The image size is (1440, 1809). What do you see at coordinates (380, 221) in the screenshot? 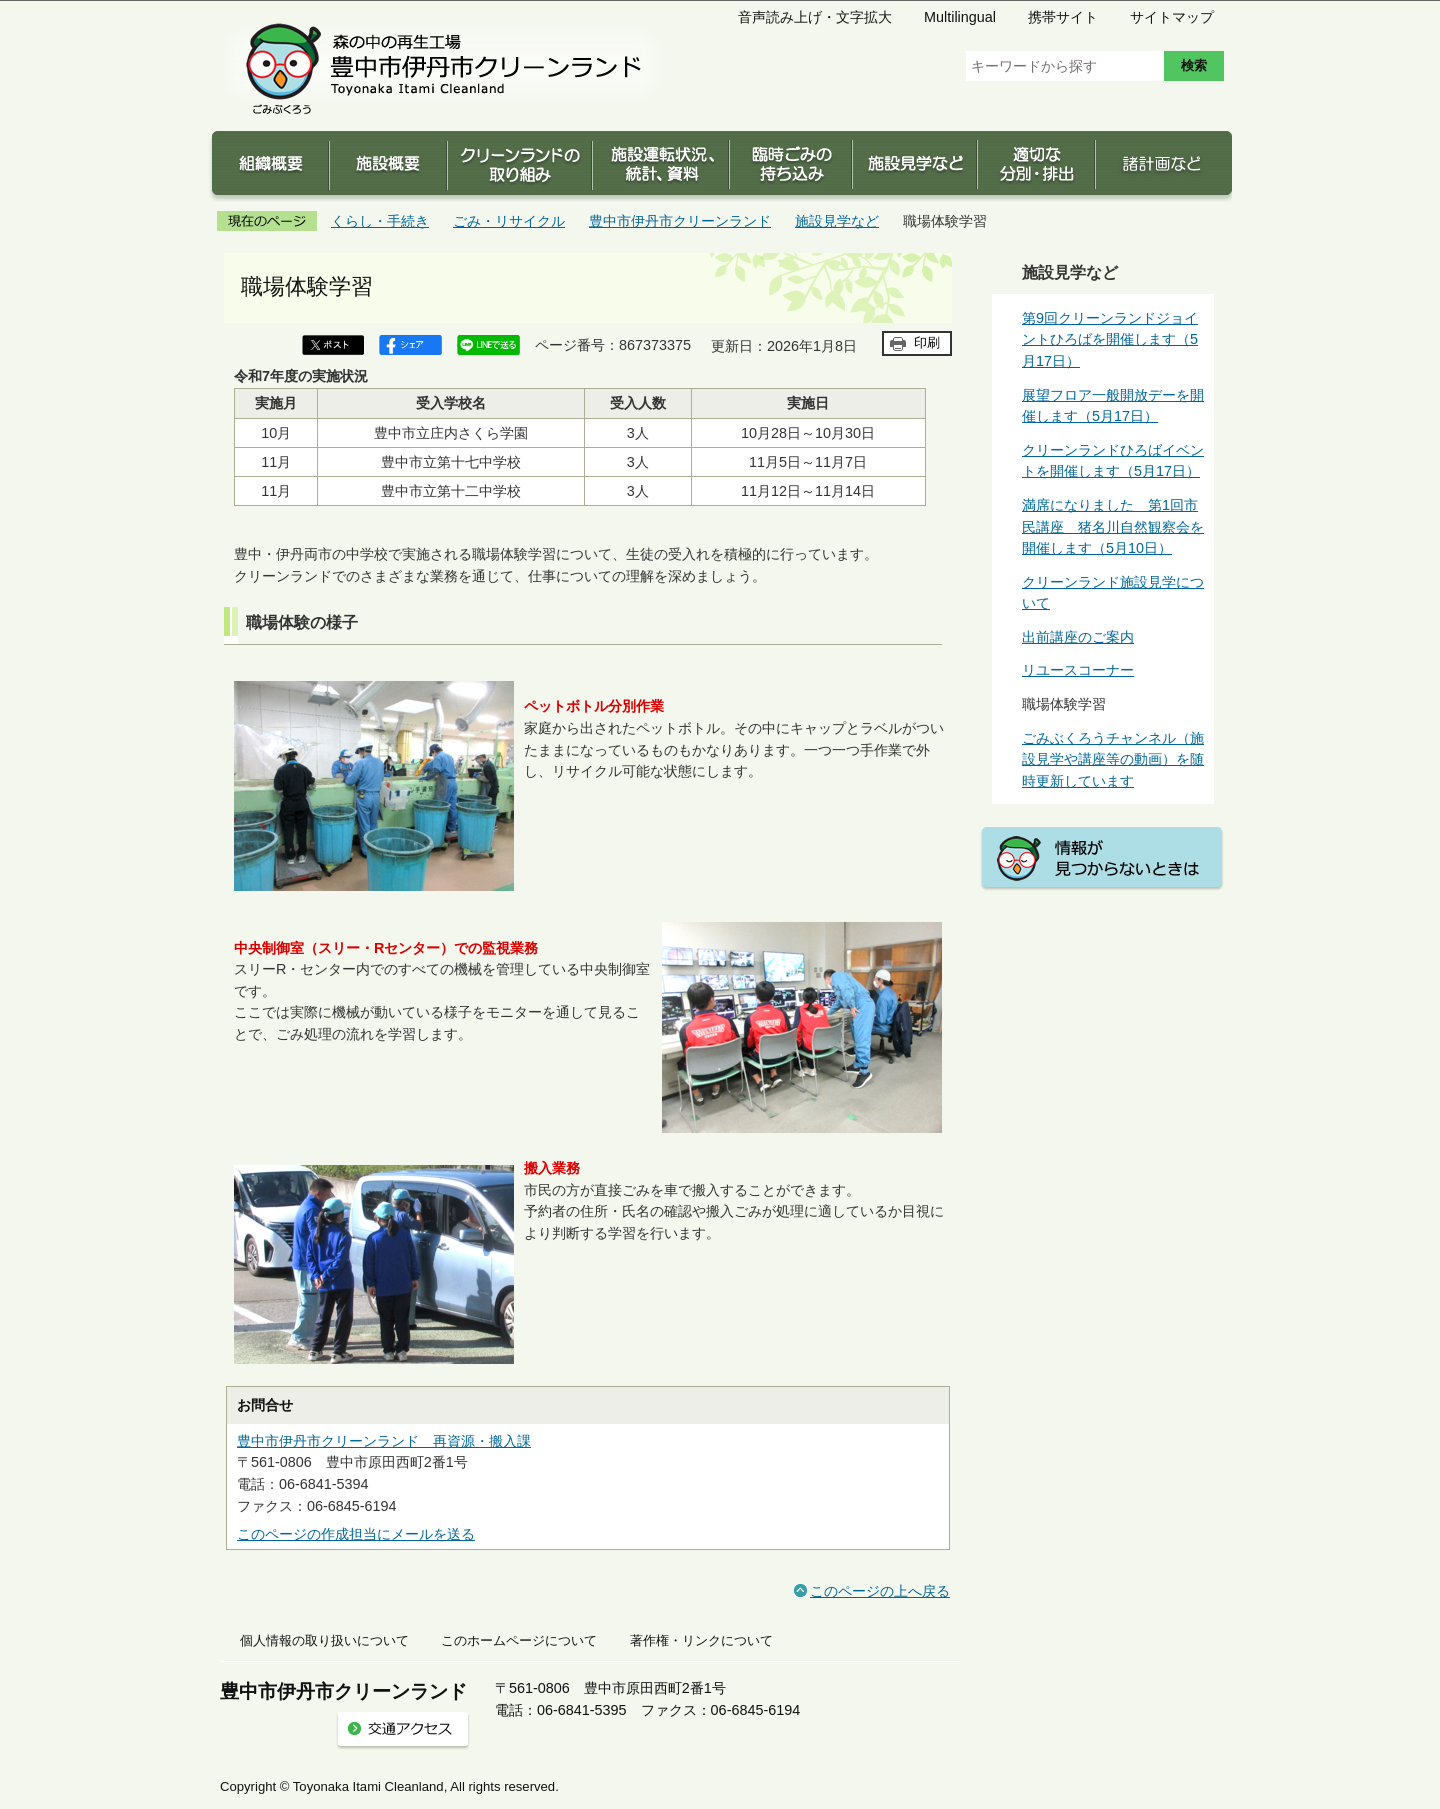
I see `くらし・手続き` at bounding box center [380, 221].